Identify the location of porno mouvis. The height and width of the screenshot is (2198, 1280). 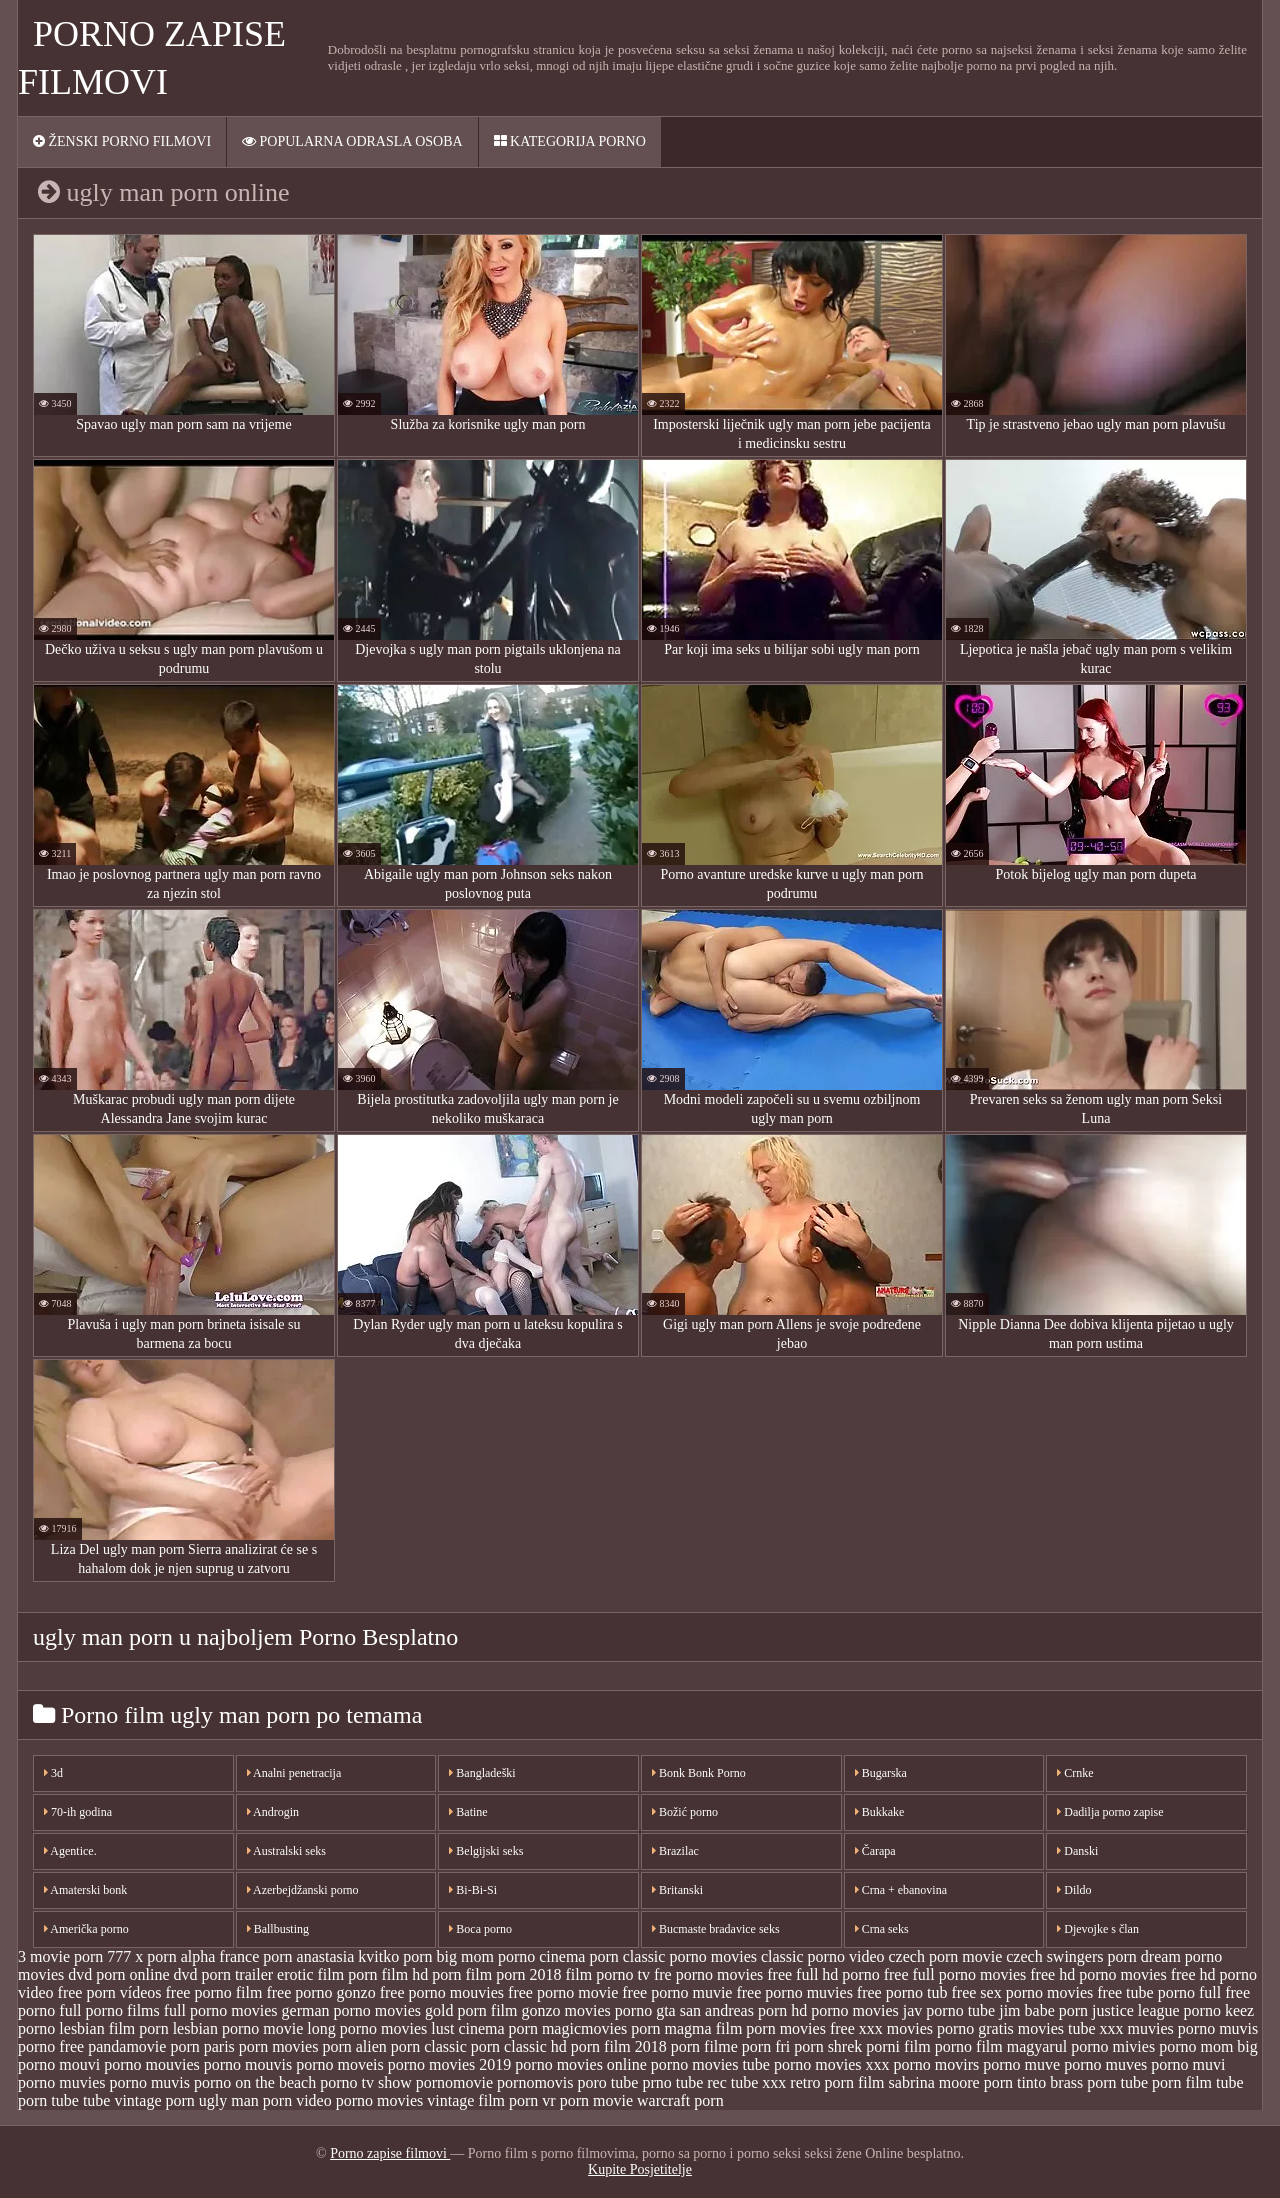
(248, 2064).